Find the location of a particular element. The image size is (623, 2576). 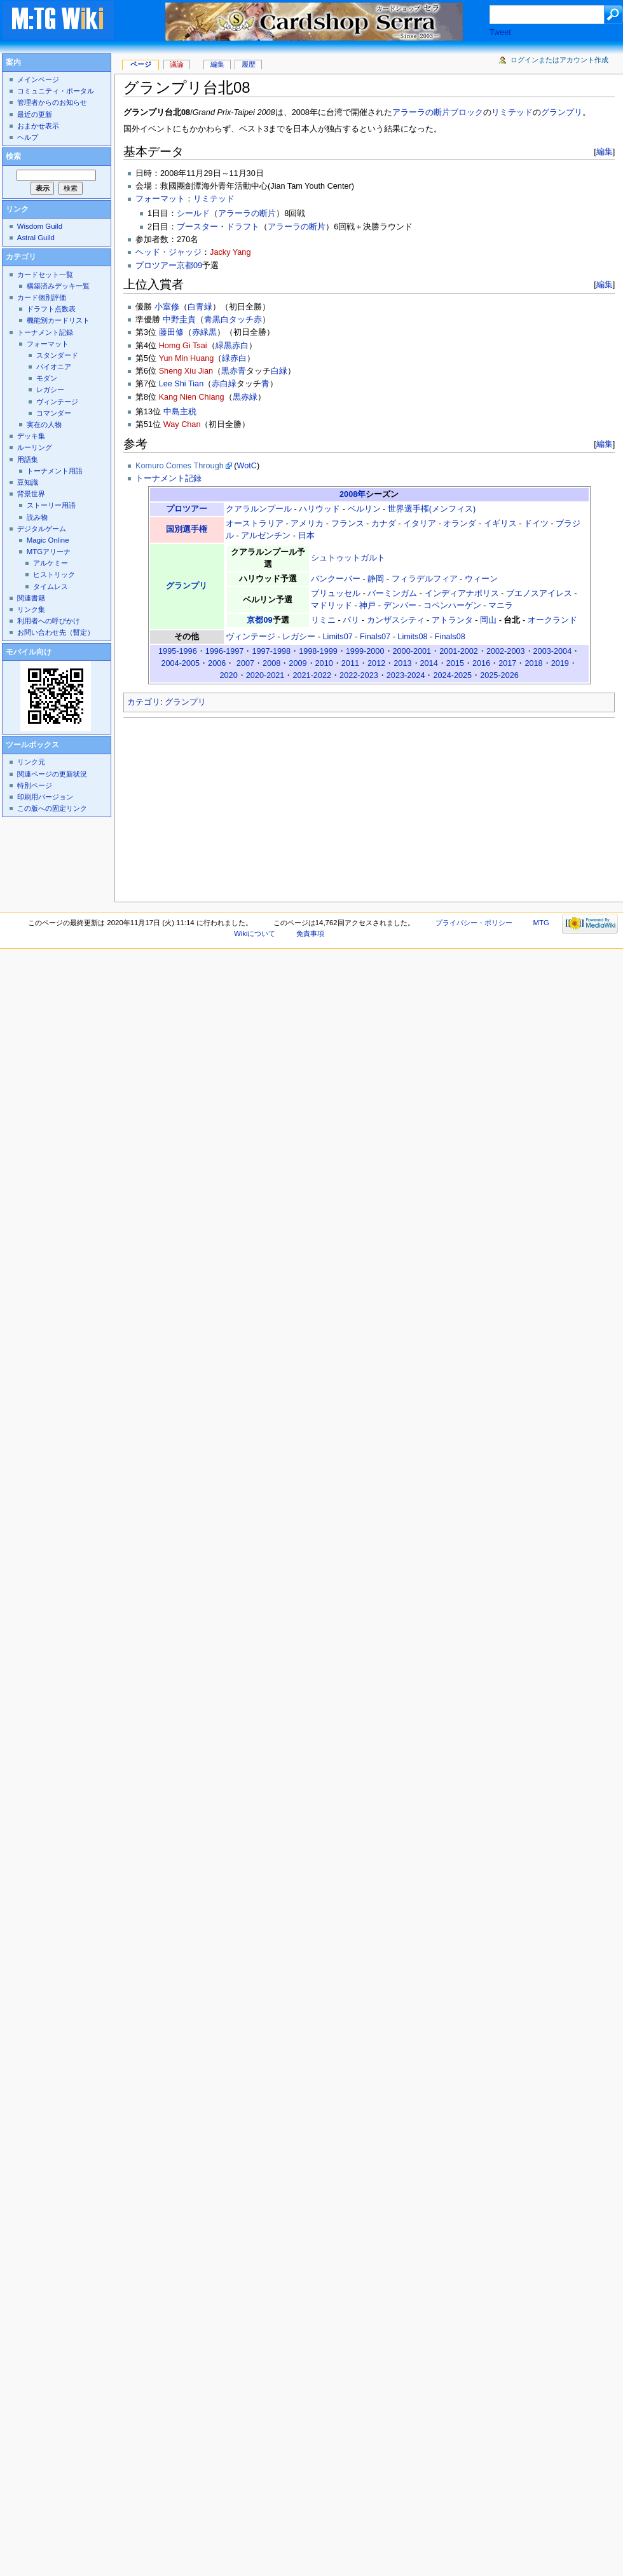

Yun Min Huang is located at coordinates (186, 358).